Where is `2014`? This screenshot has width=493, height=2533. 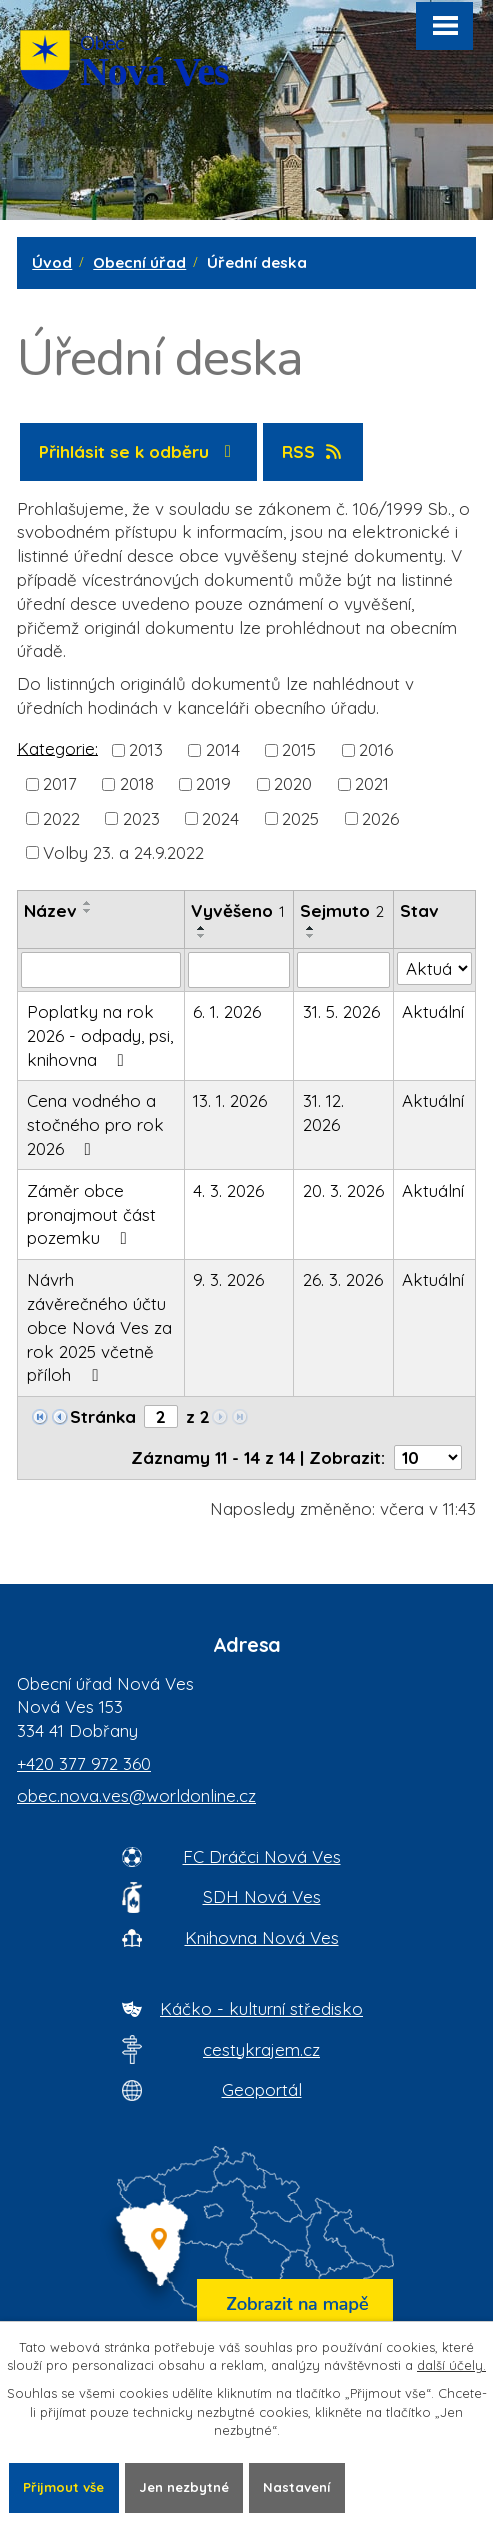 2014 is located at coordinates (223, 749).